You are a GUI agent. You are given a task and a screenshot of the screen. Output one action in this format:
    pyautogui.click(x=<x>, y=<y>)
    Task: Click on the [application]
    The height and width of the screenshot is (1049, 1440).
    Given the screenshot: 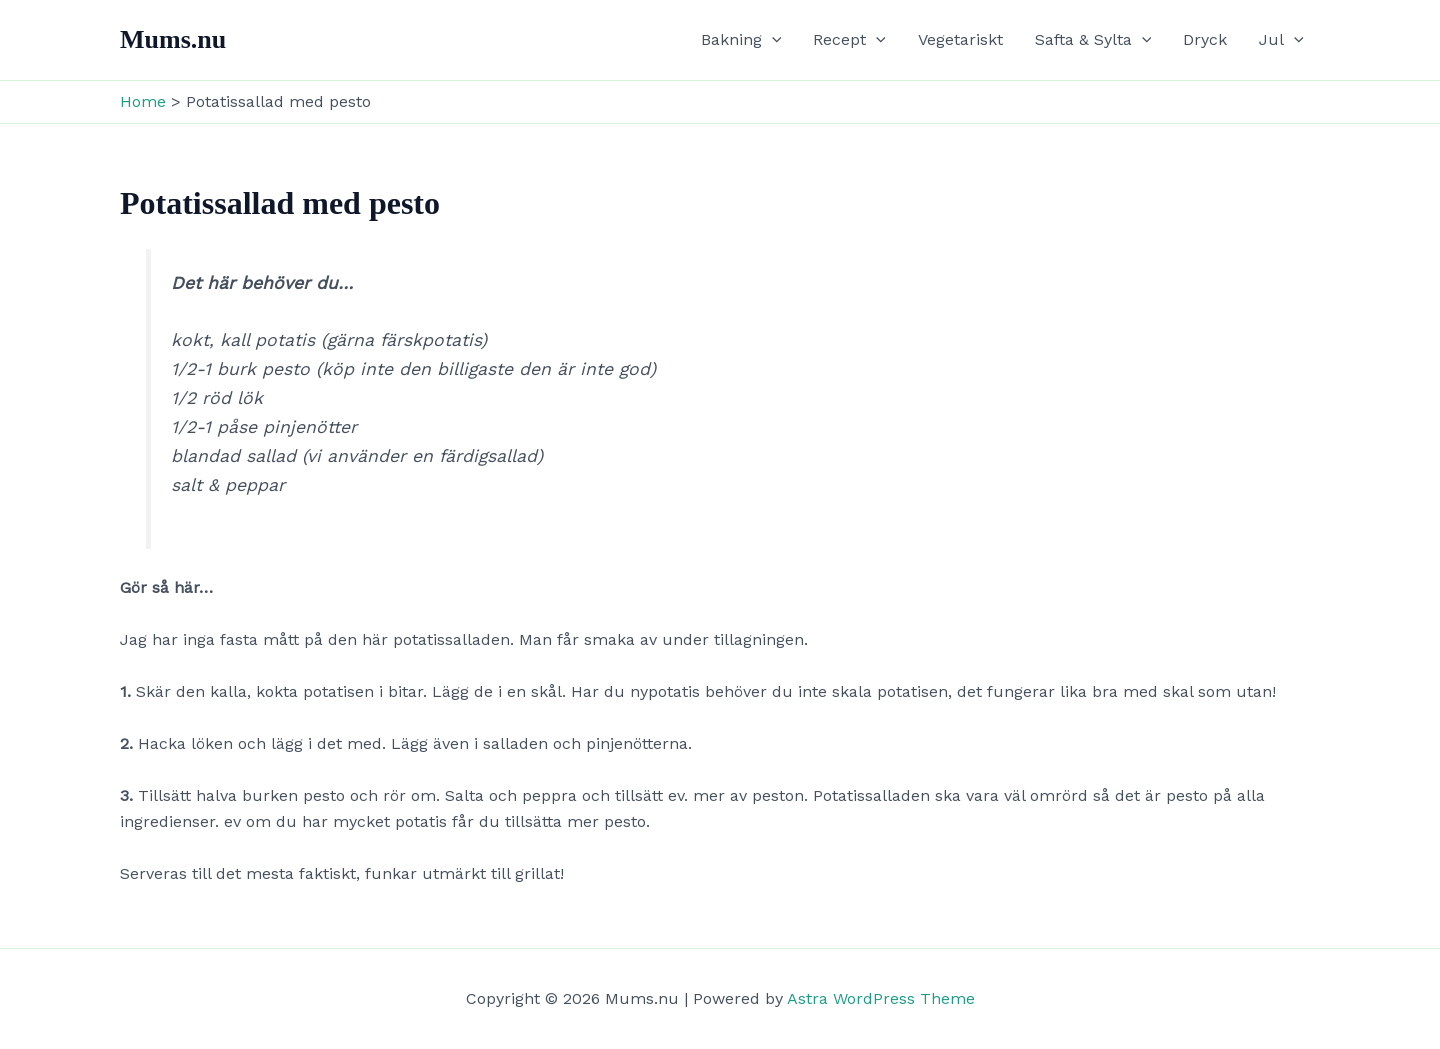 What is the action you would take?
    pyautogui.click(x=772, y=40)
    